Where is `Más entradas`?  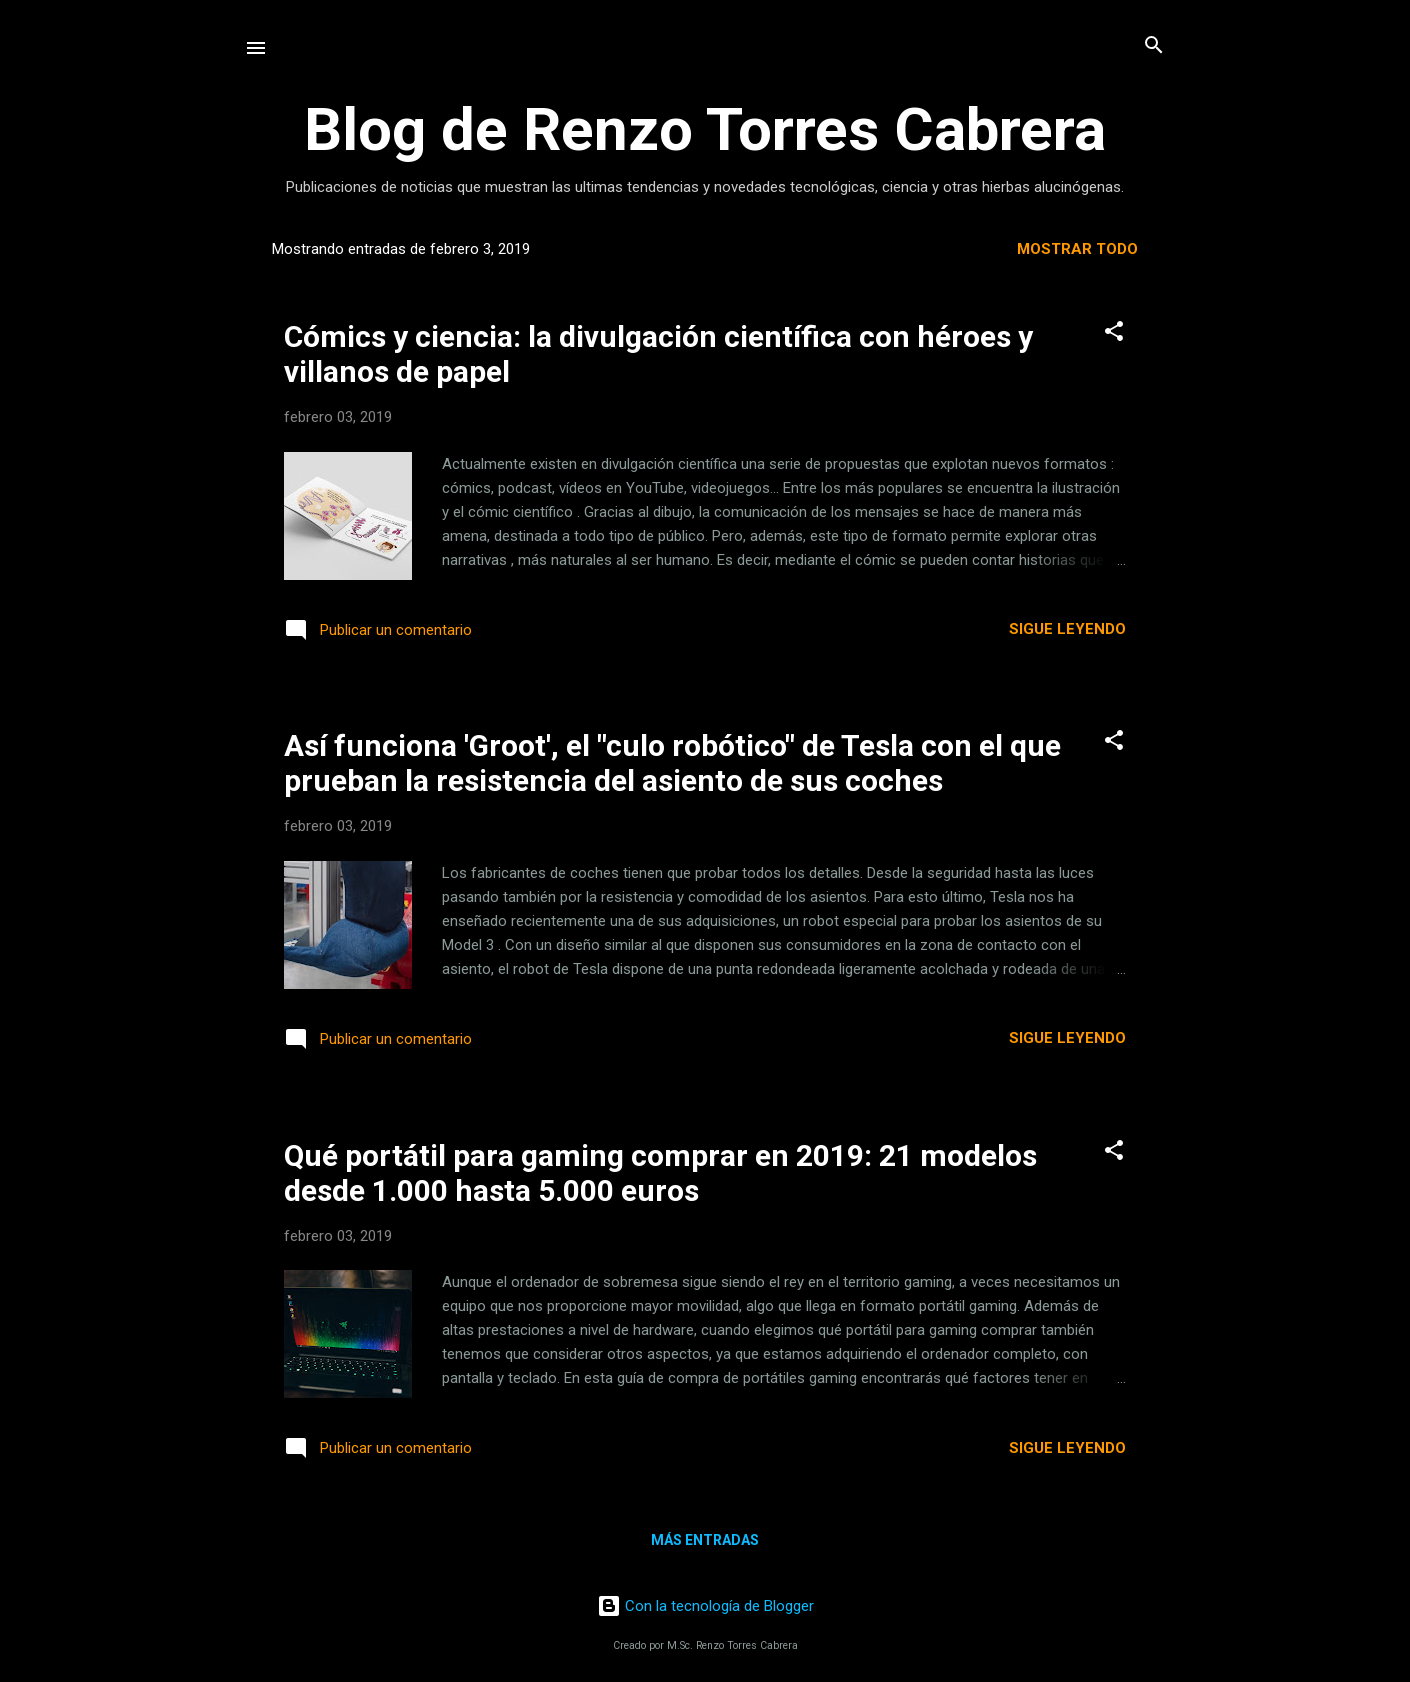 Más entradas is located at coordinates (705, 1540).